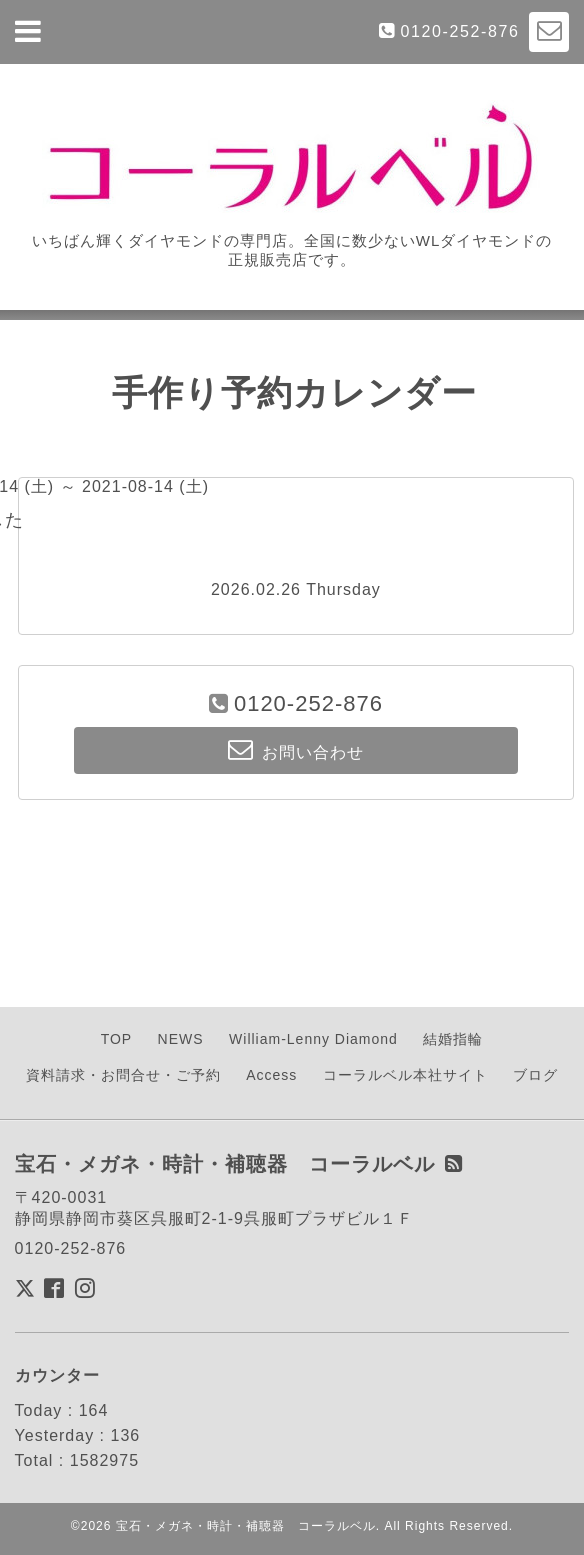 The image size is (584, 1555). I want to click on 資料請求・お問合せ・ご予約, so click(123, 1075).